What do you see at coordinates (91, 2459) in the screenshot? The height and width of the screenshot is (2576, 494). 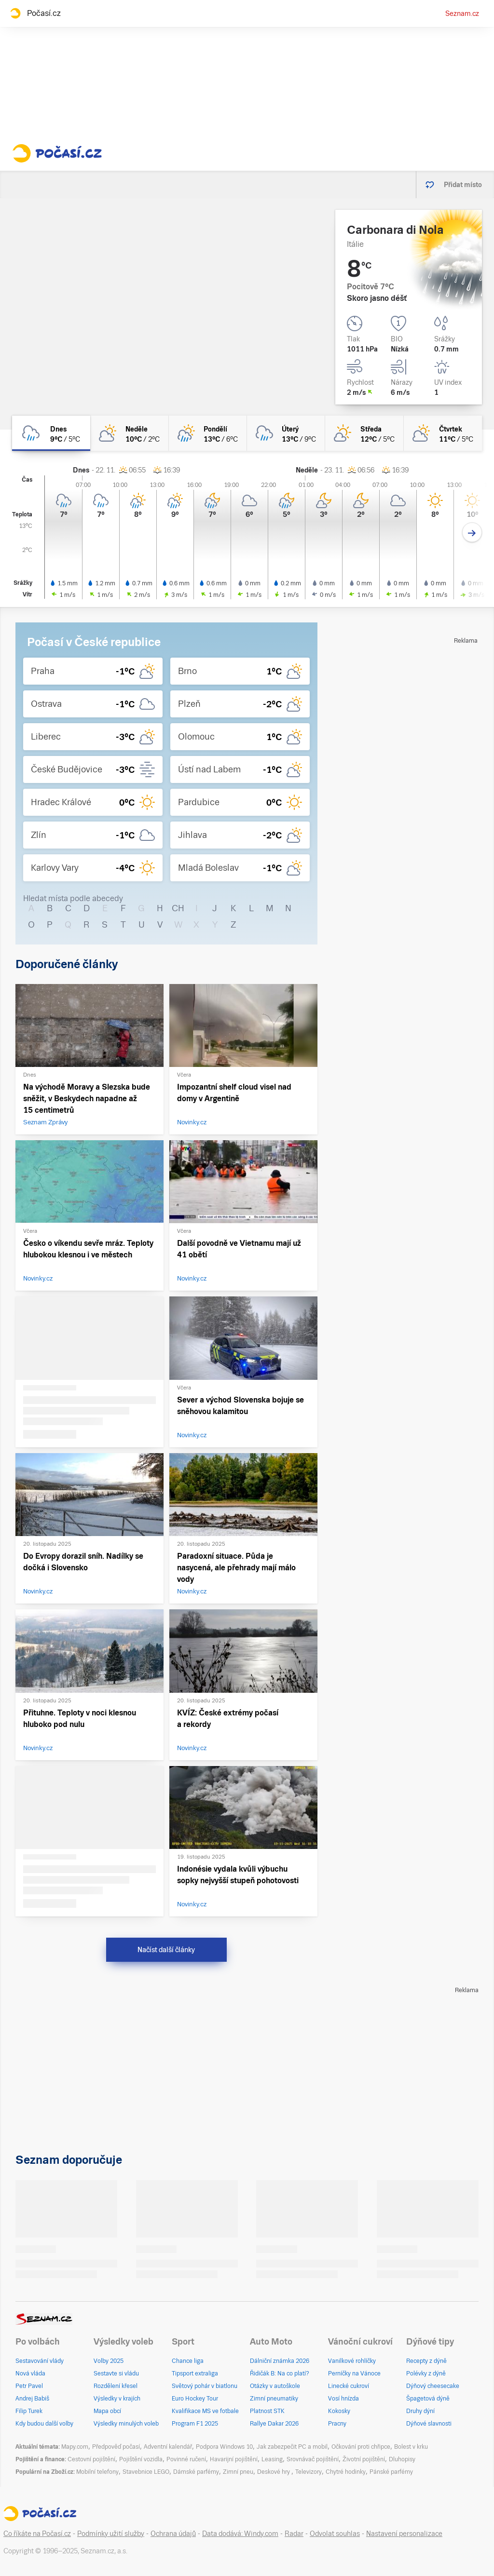 I see `Cestovní pojištění` at bounding box center [91, 2459].